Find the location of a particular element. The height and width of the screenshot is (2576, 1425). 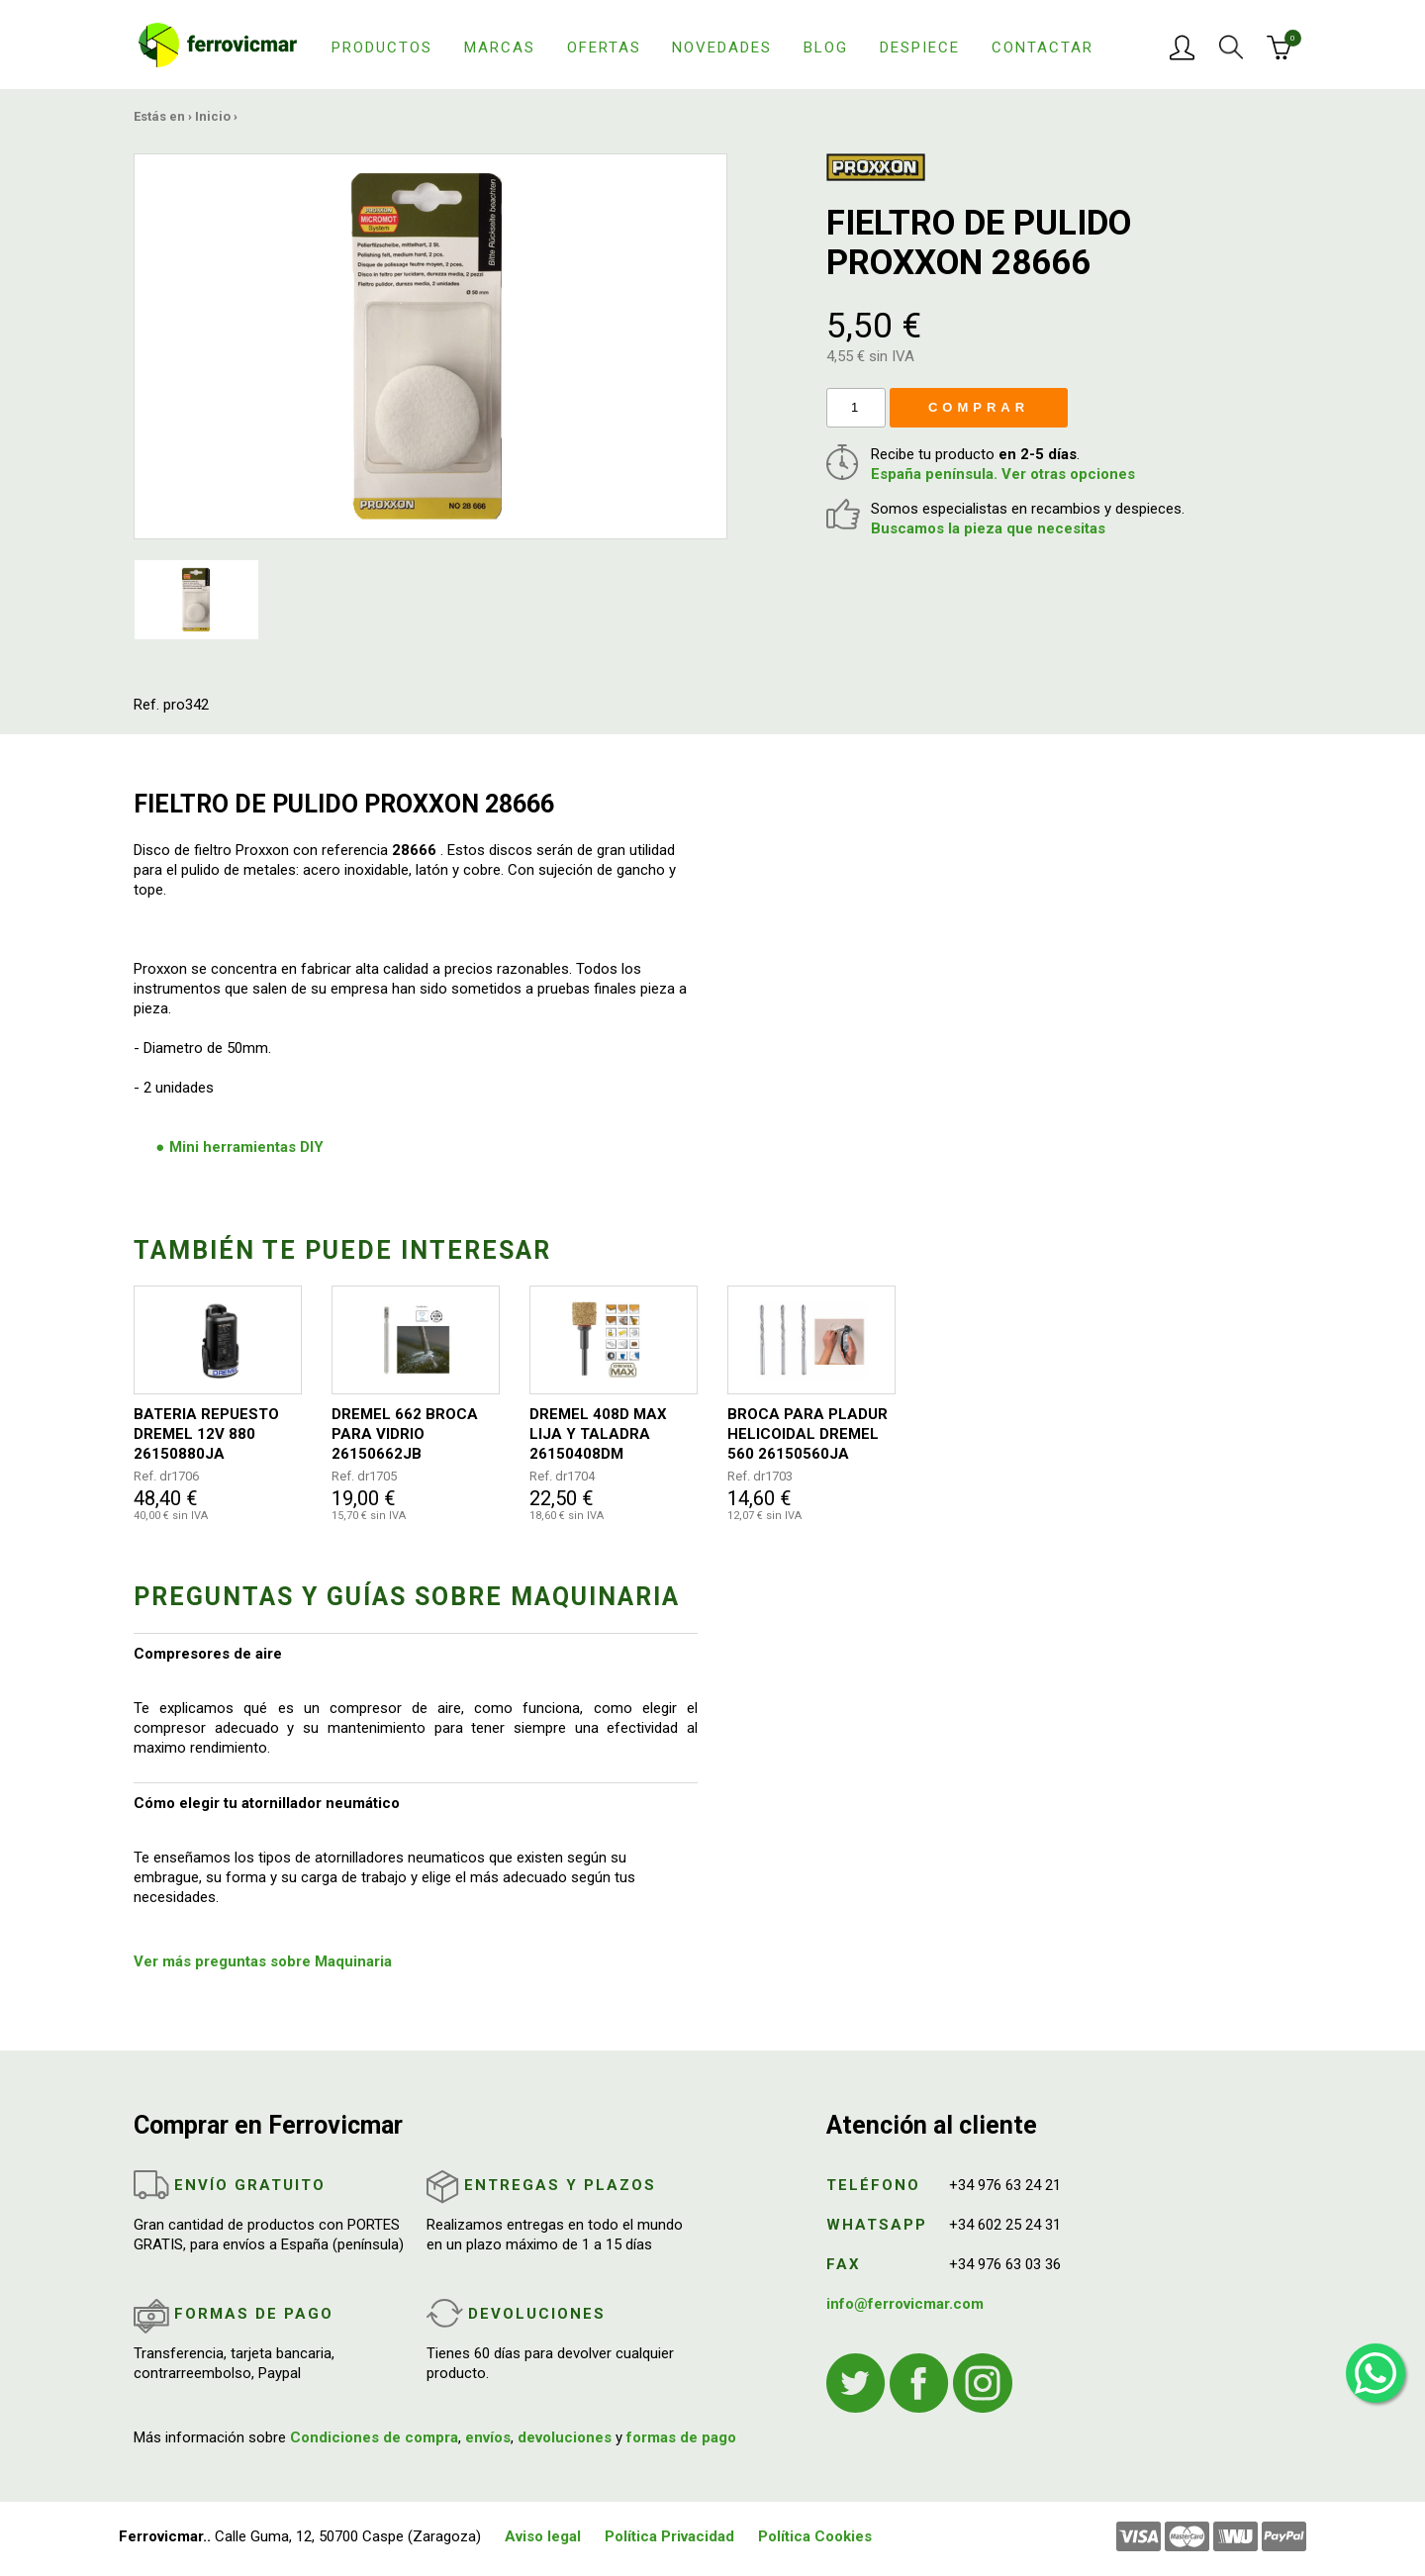

Buscamos la pieza que necesitas is located at coordinates (988, 528).